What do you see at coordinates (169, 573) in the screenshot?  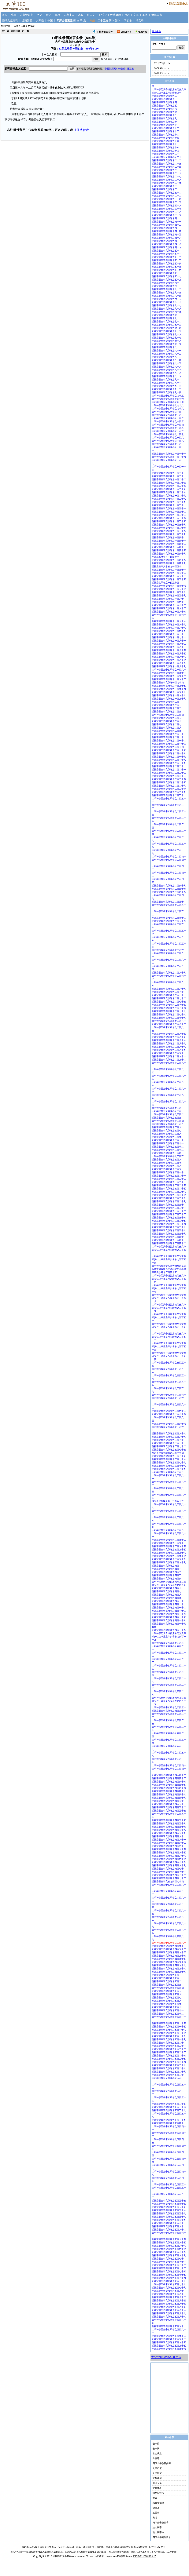 I see `明神宗显皇帝实录卷之一百五十二` at bounding box center [169, 573].